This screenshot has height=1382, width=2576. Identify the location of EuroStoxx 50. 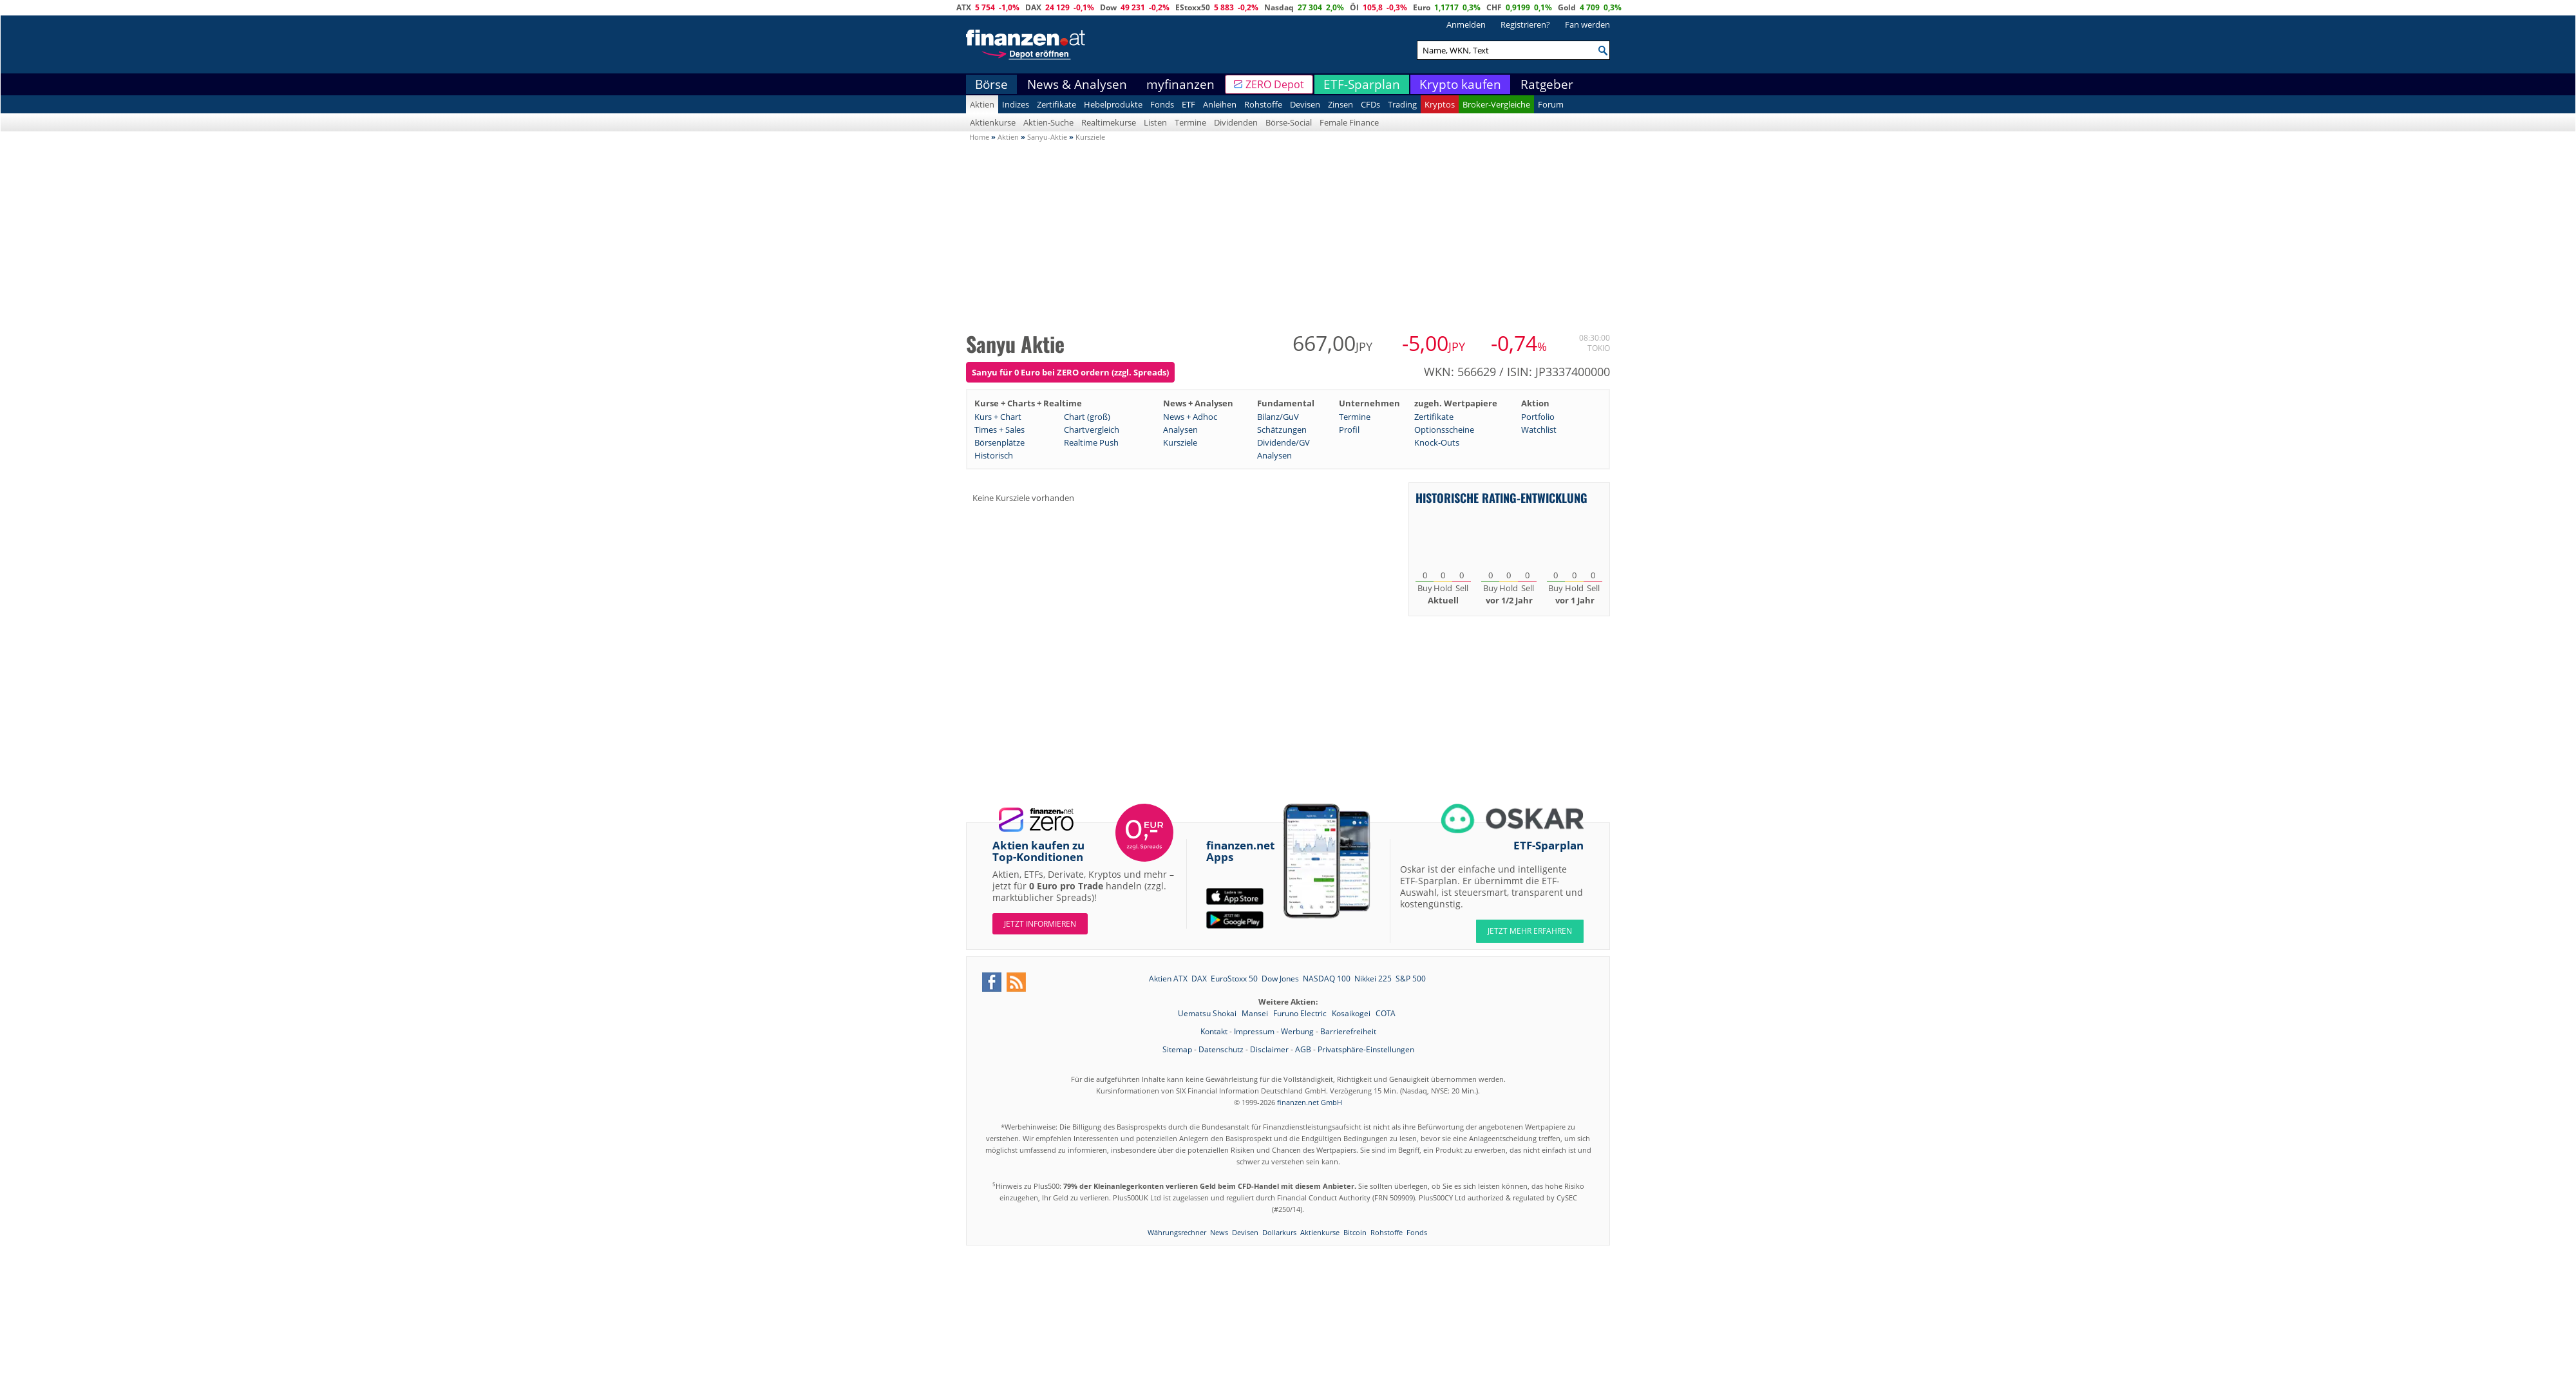
(1234, 978).